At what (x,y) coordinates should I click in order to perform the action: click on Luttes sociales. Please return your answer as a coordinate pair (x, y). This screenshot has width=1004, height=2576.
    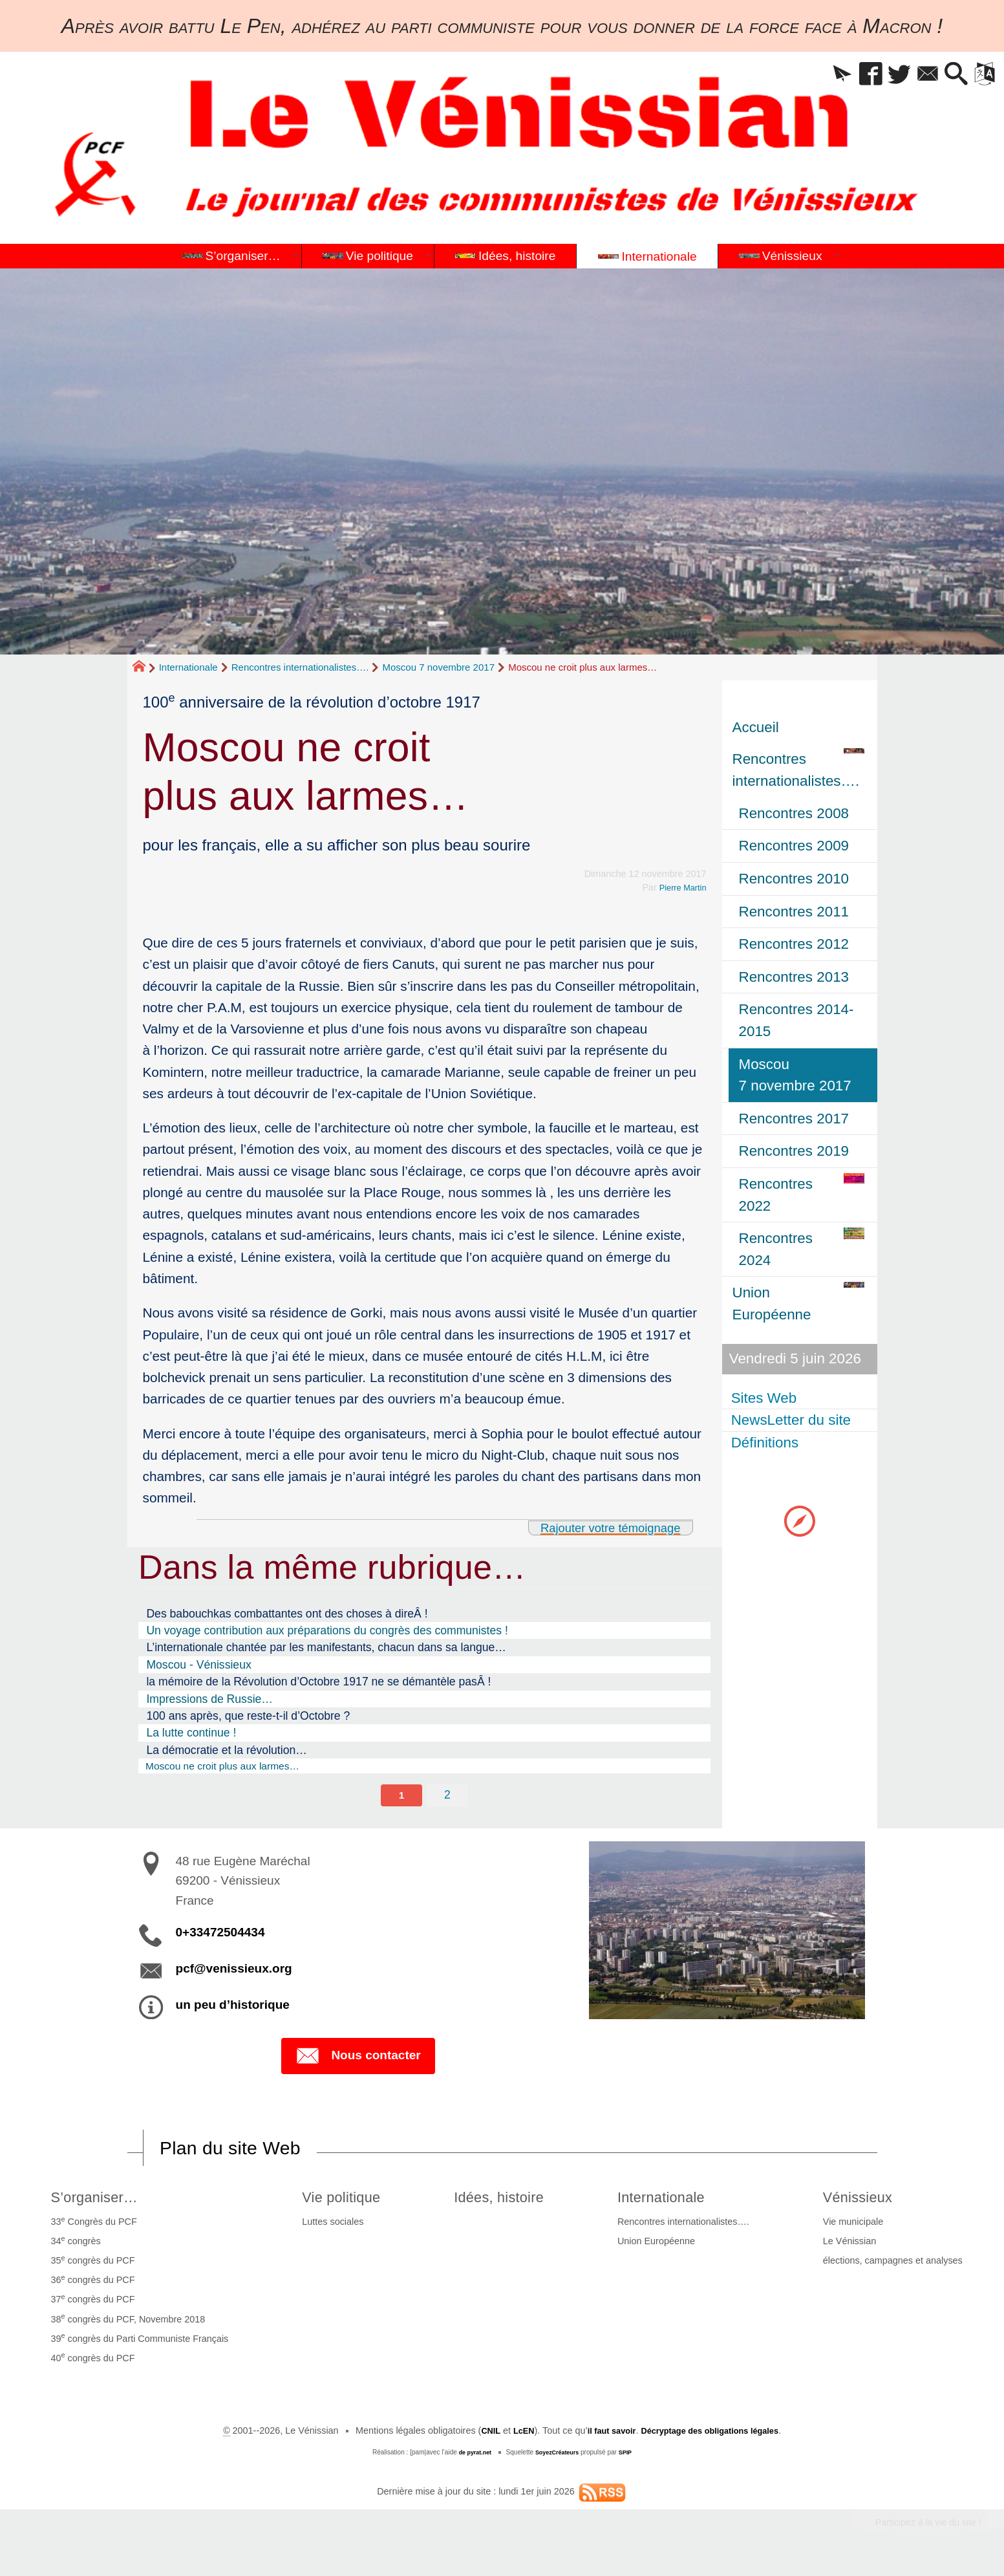
    Looking at the image, I should click on (326, 2227).